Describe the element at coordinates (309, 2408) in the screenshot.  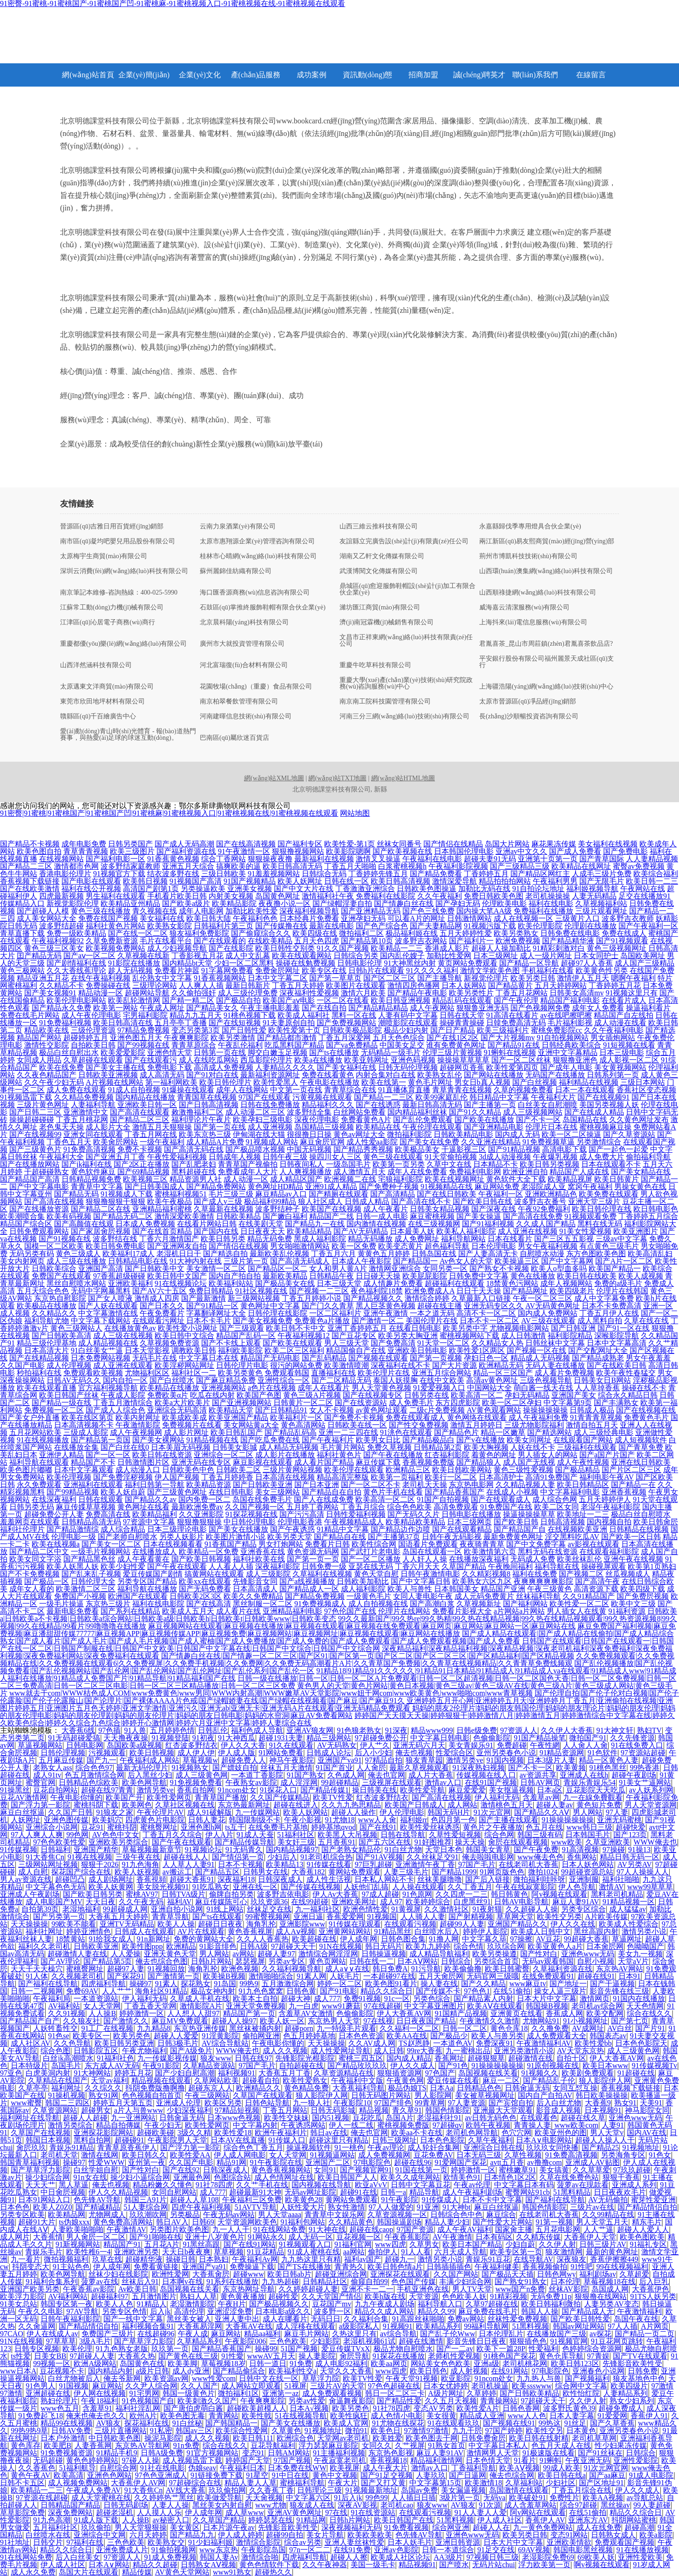
I see `日本A√视频` at that location.